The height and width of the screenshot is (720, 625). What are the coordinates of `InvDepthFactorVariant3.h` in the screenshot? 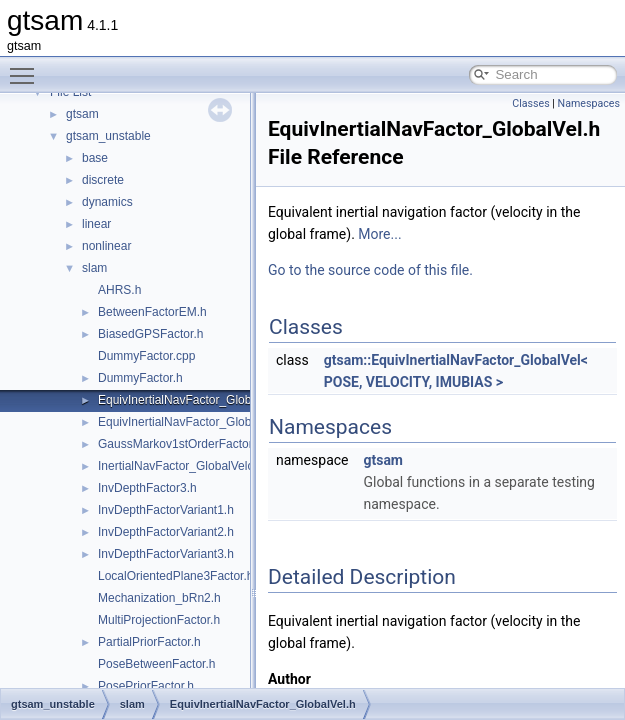 It's located at (166, 554).